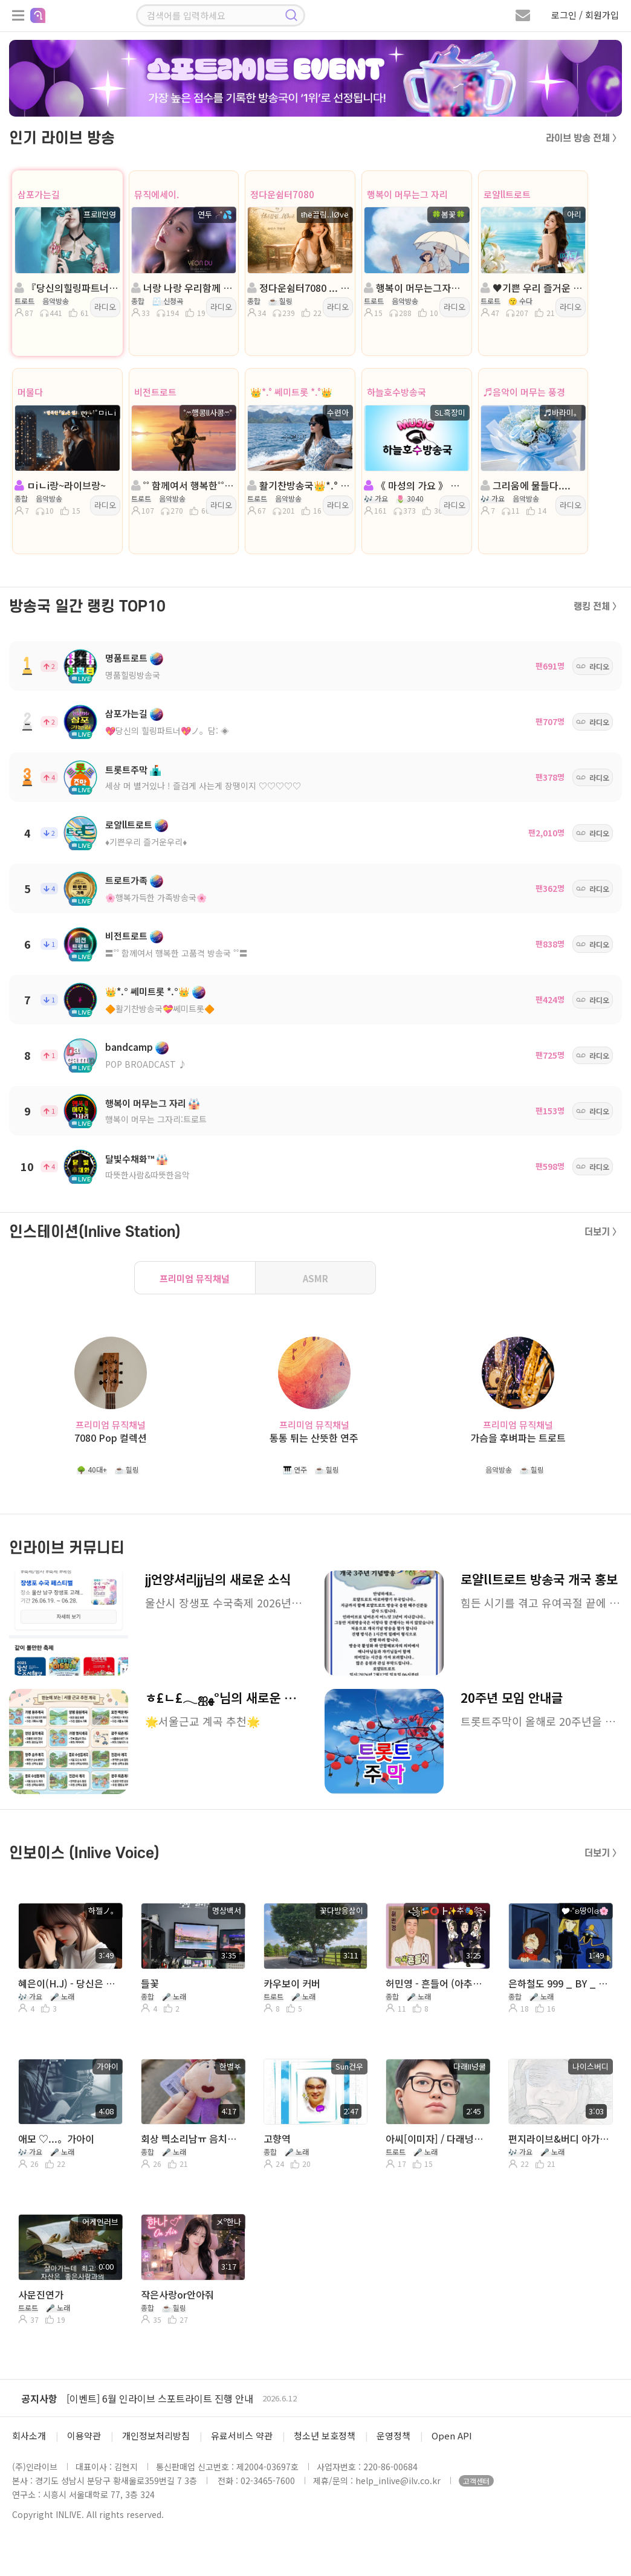 This screenshot has height=2576, width=631. I want to click on 그리움에 물들다...., so click(526, 485).